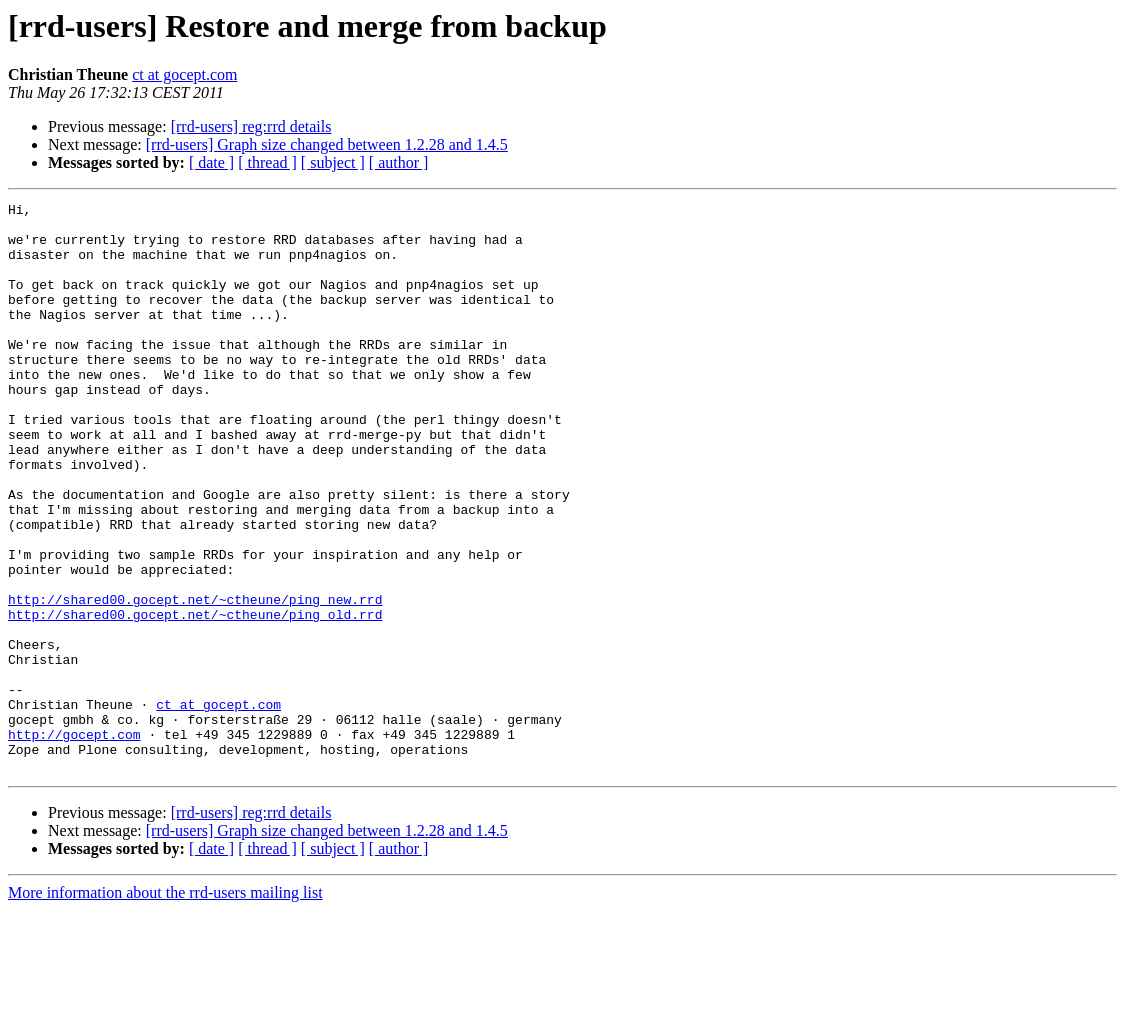 This screenshot has width=1125, height=1024. Describe the element at coordinates (333, 162) in the screenshot. I see `[ subject ]` at that location.